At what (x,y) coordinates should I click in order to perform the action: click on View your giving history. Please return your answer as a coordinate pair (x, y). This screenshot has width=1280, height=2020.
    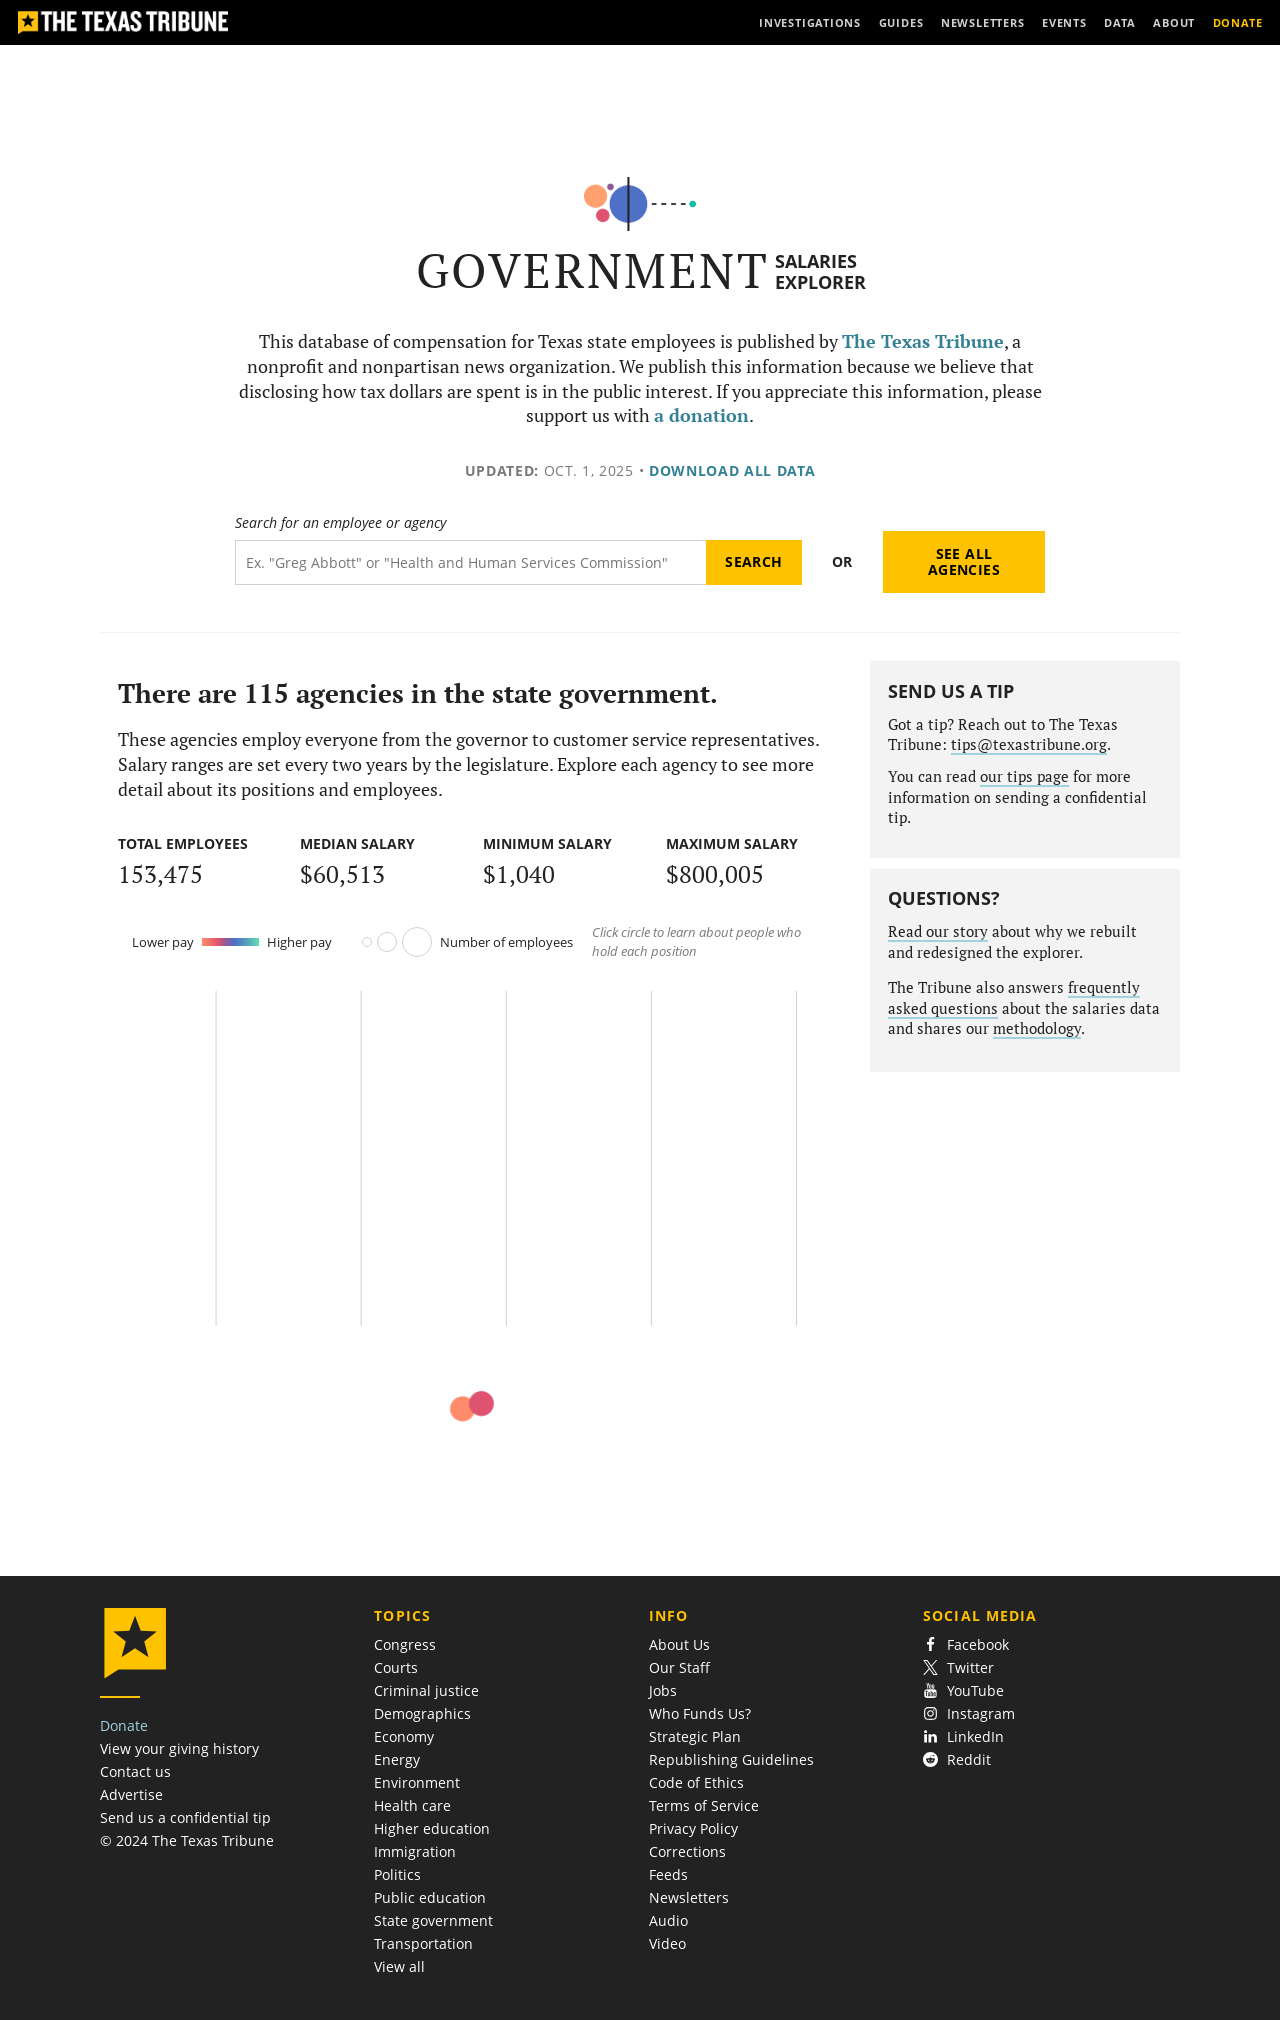
    Looking at the image, I should click on (179, 1748).